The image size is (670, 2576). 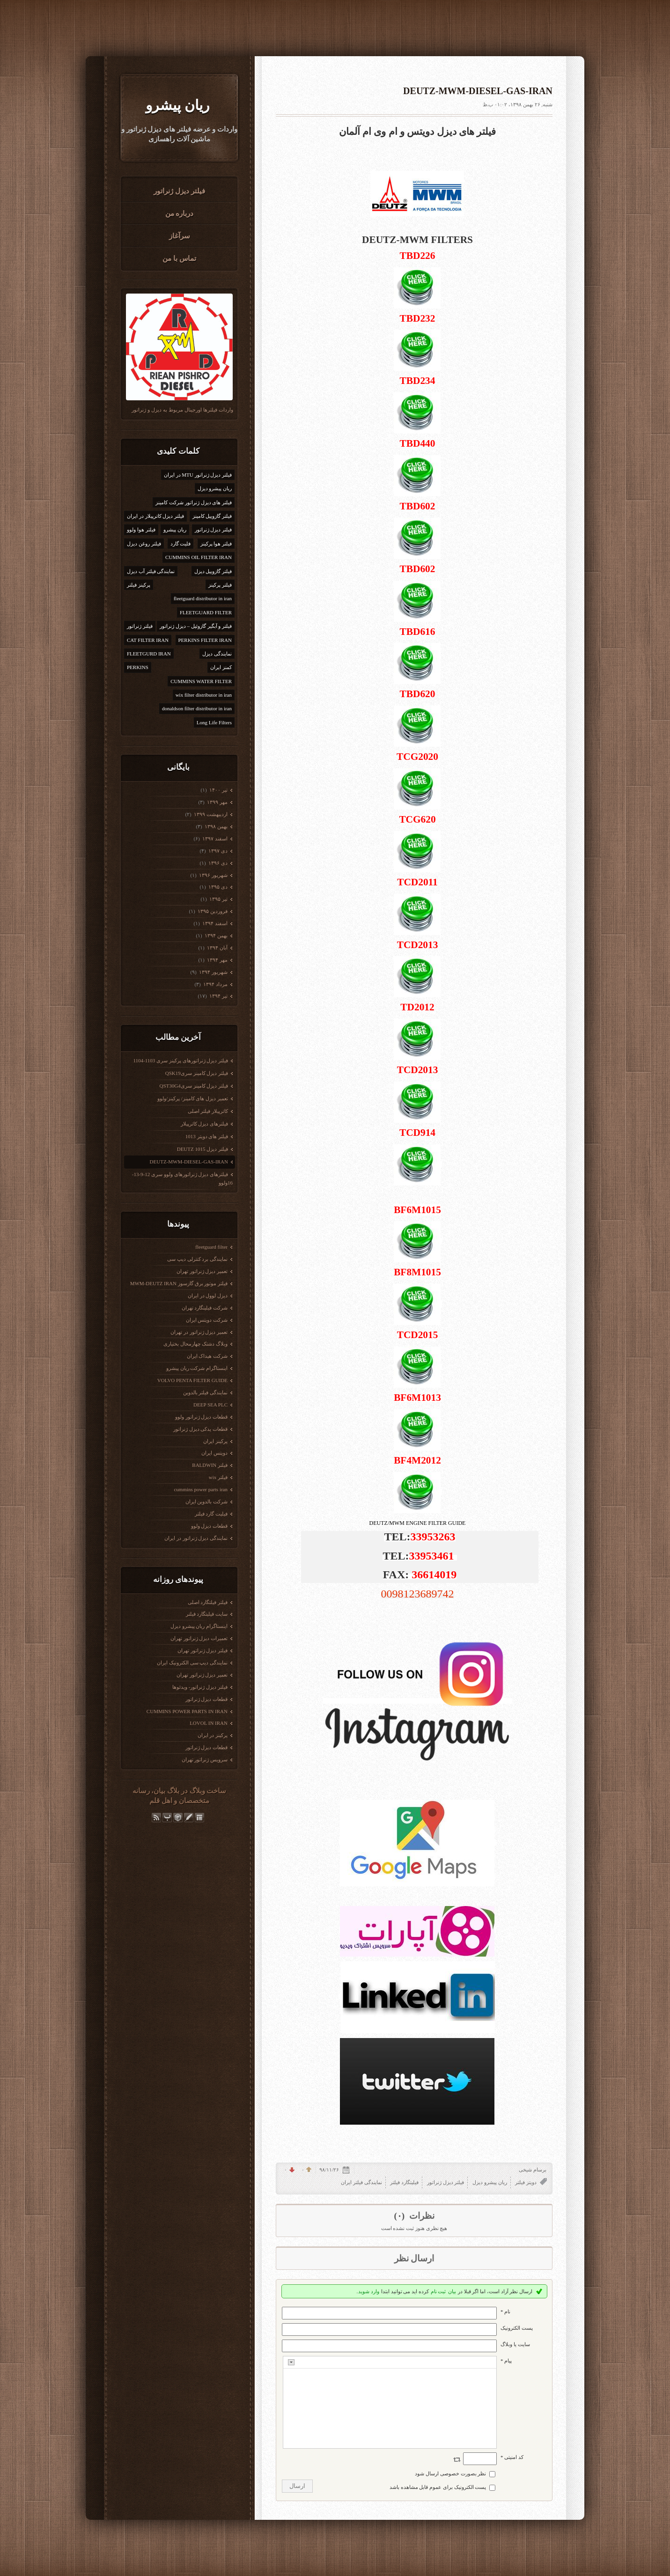 What do you see at coordinates (211, 1247) in the screenshot?
I see `fleetguard filter` at bounding box center [211, 1247].